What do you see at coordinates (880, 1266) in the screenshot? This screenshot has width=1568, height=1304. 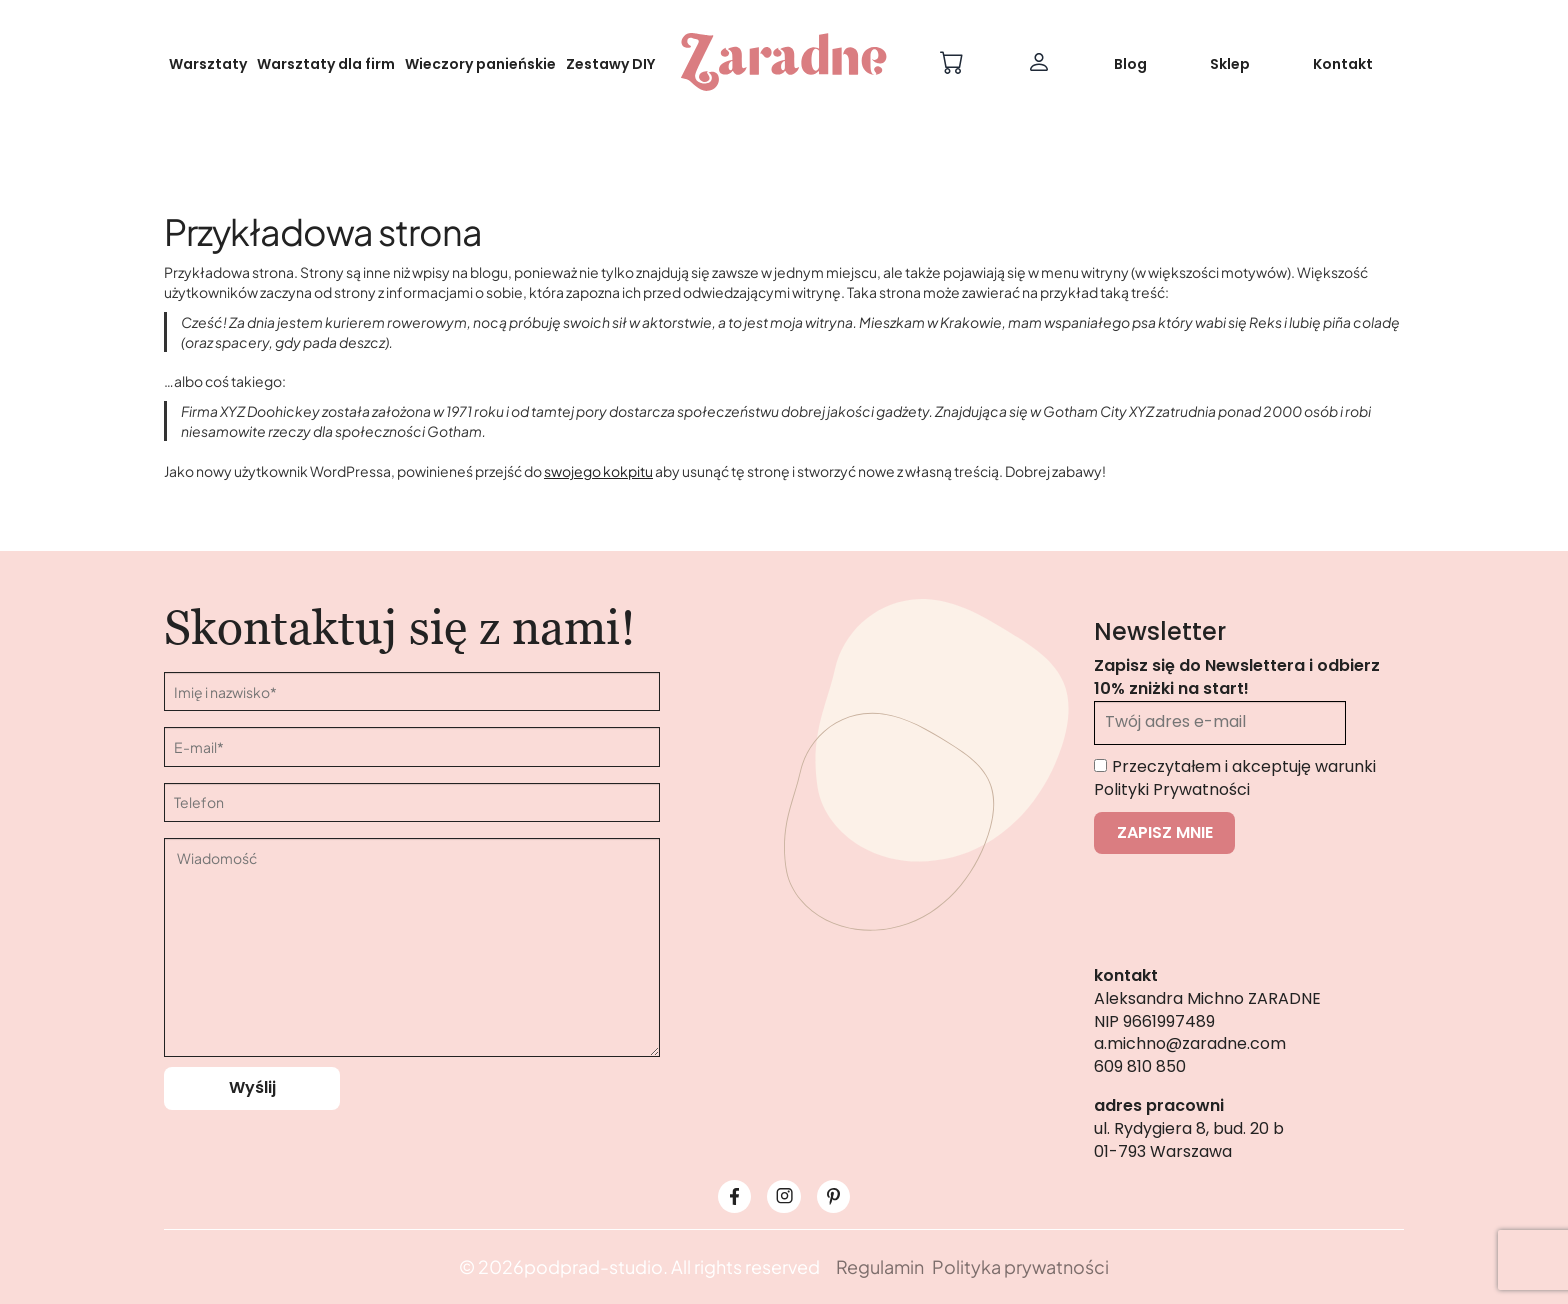 I see `Regulamin` at bounding box center [880, 1266].